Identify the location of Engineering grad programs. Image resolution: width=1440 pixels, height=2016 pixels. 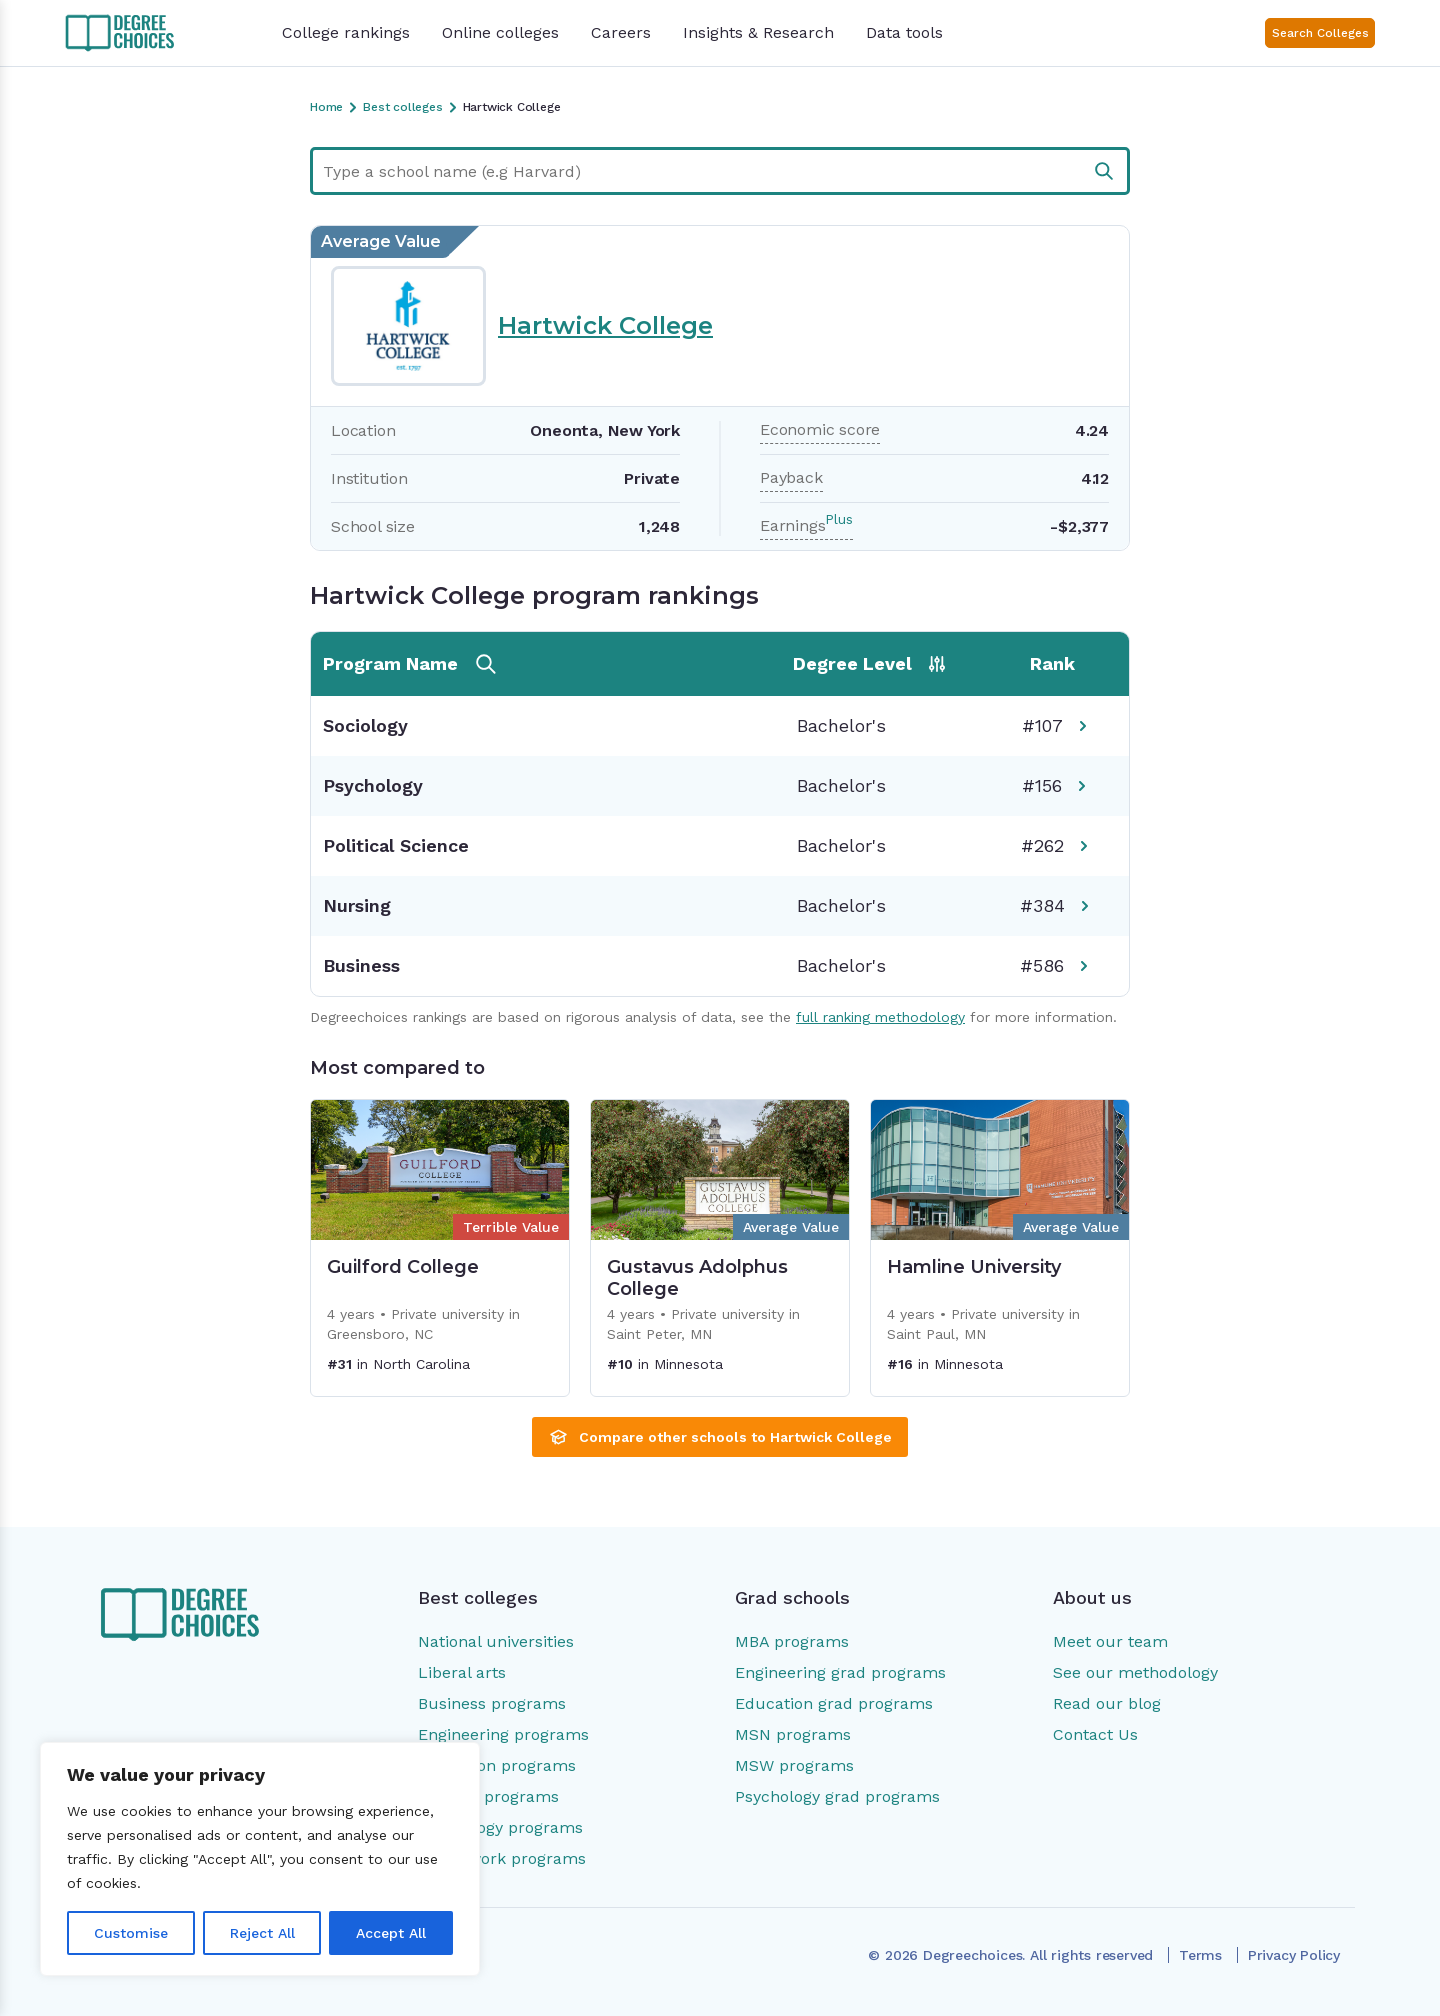
(840, 1672).